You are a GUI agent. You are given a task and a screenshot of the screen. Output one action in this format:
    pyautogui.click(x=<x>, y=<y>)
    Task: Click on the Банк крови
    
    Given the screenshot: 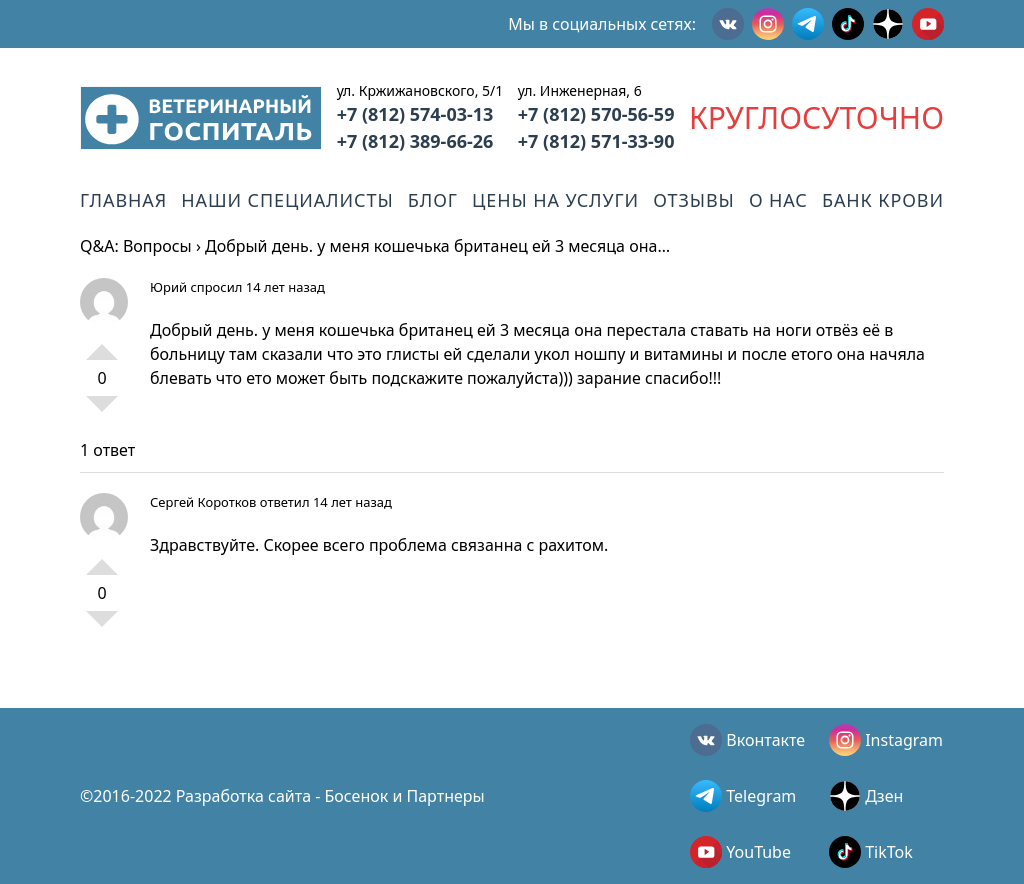 What is the action you would take?
    pyautogui.click(x=883, y=200)
    